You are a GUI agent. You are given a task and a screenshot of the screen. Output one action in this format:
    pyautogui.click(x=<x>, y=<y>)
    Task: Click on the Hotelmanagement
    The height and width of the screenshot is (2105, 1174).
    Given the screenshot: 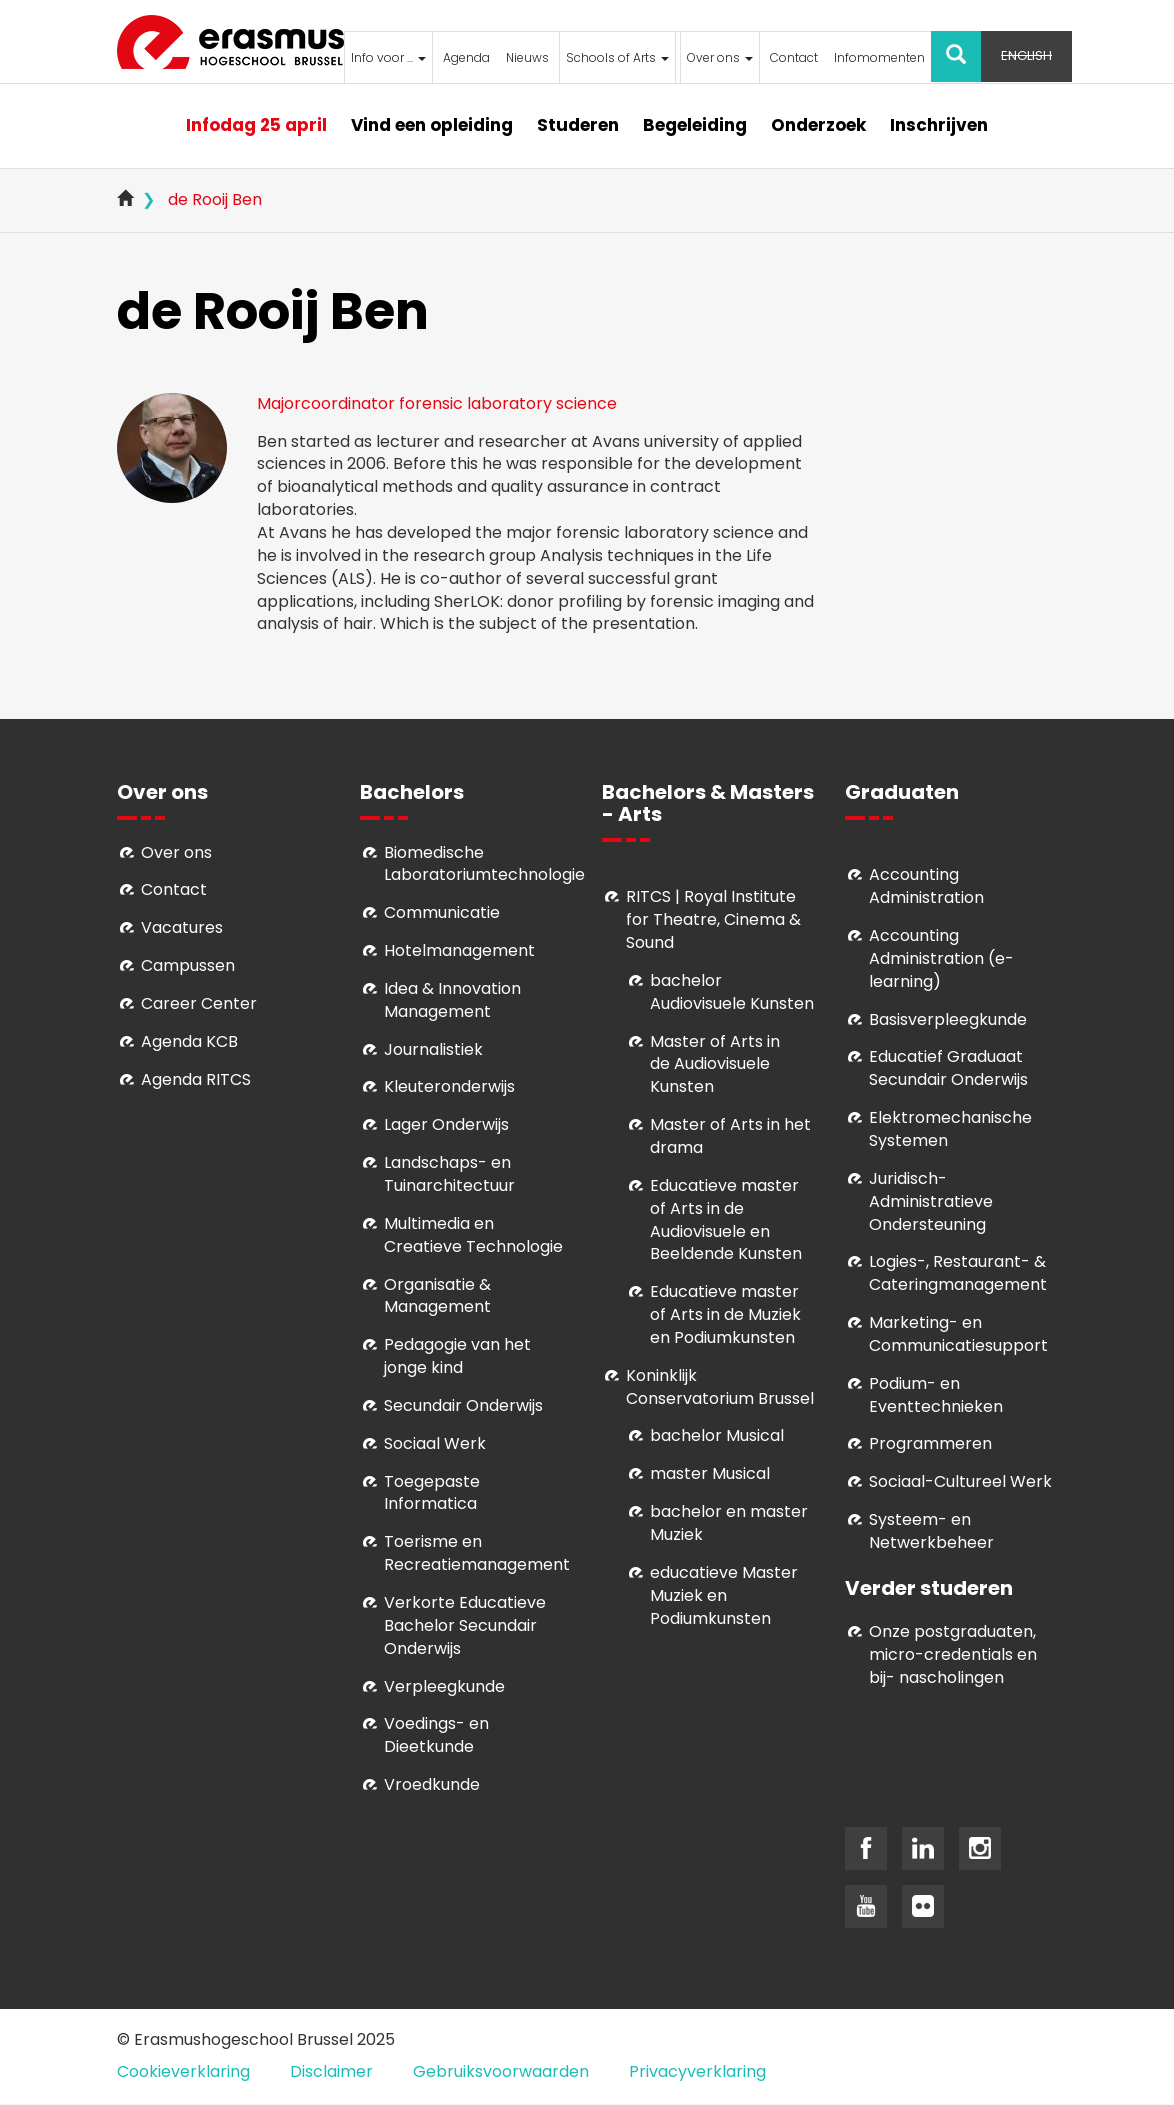 What is the action you would take?
    pyautogui.click(x=459, y=950)
    